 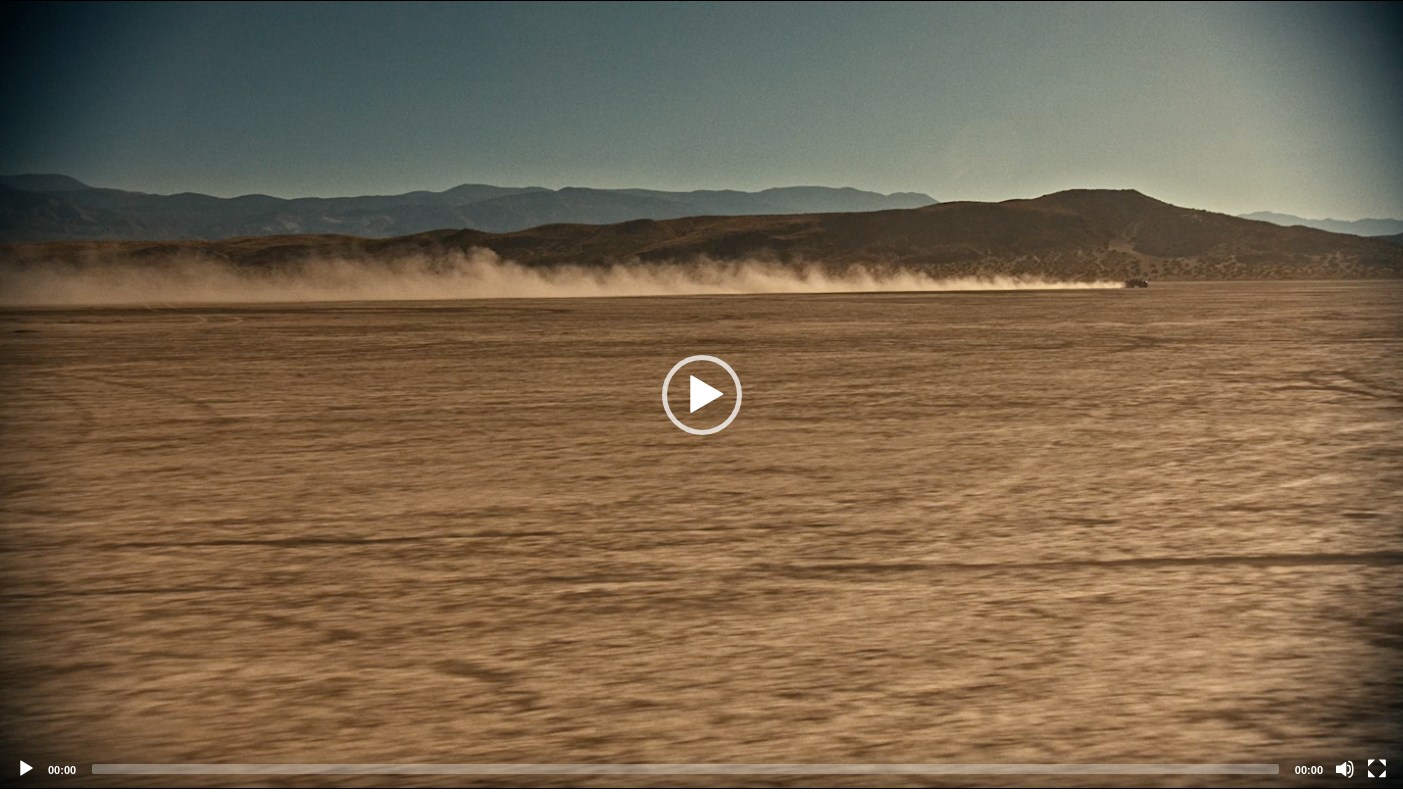 I want to click on [Mute], so click(x=1345, y=769).